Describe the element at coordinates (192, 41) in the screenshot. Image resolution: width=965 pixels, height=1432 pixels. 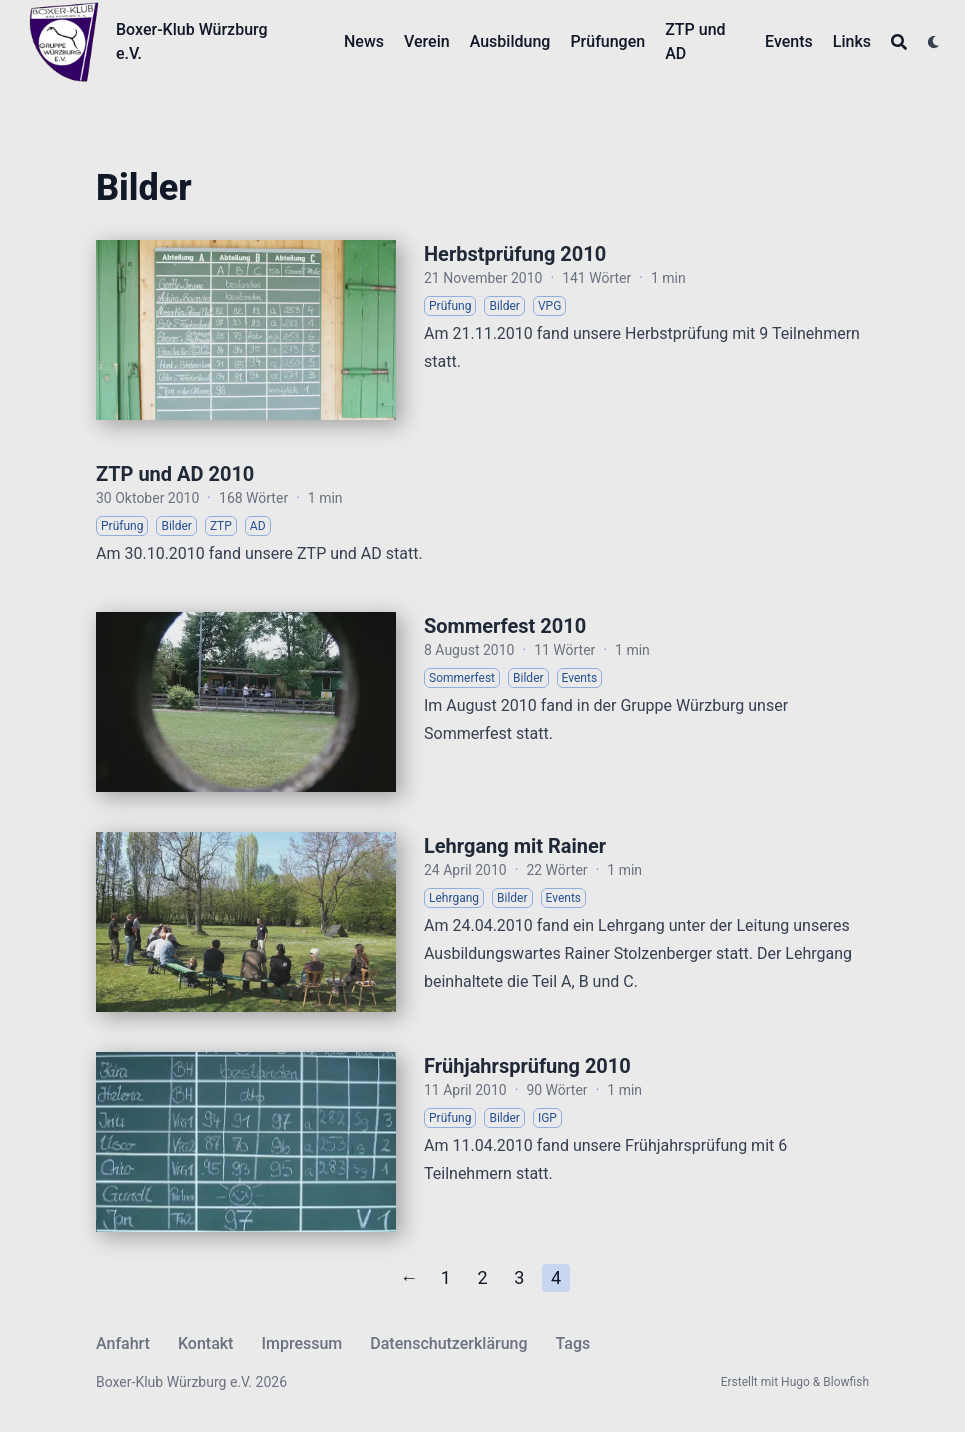
I see `Boxer-Klub Würzburg e.V.` at that location.